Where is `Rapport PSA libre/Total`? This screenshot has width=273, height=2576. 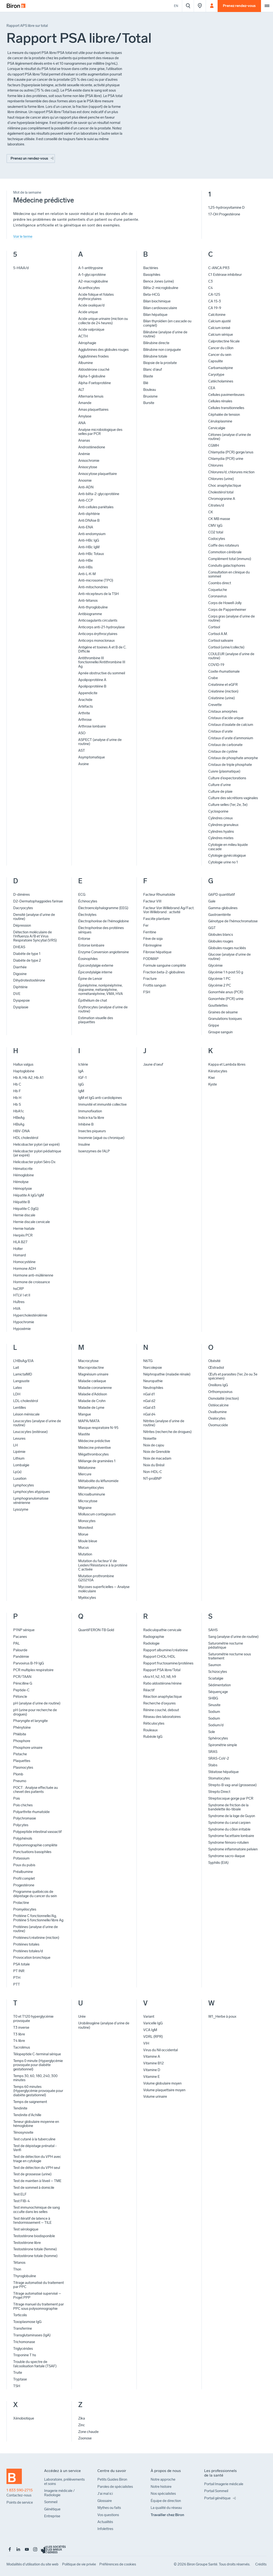 Rapport PSA libre/Total is located at coordinates (161, 1670).